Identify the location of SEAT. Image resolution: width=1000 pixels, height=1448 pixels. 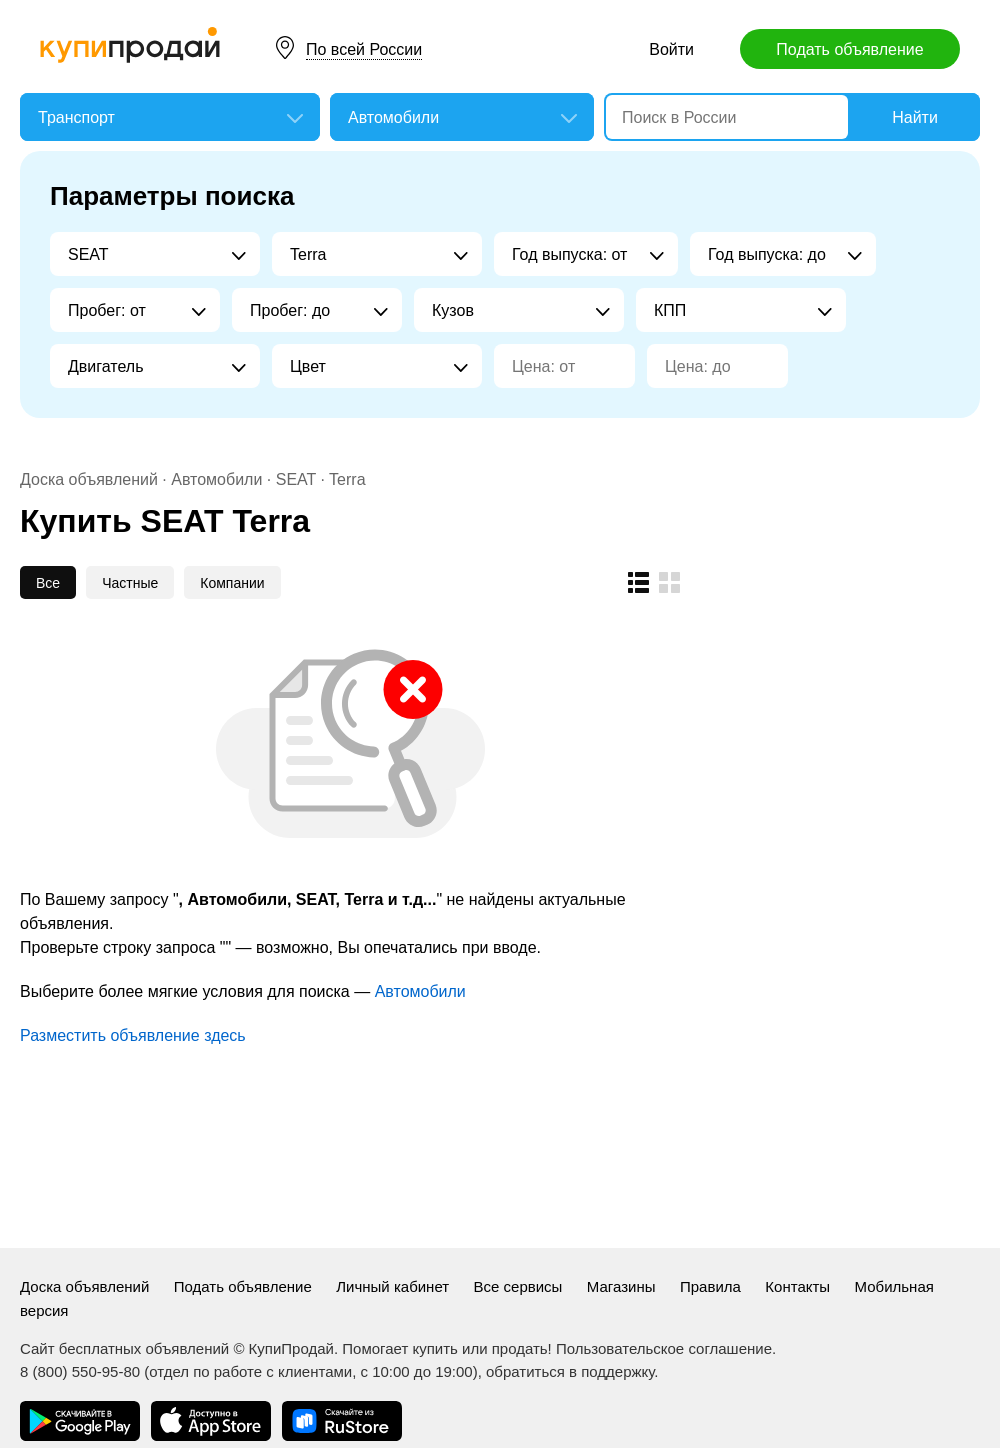
(296, 479).